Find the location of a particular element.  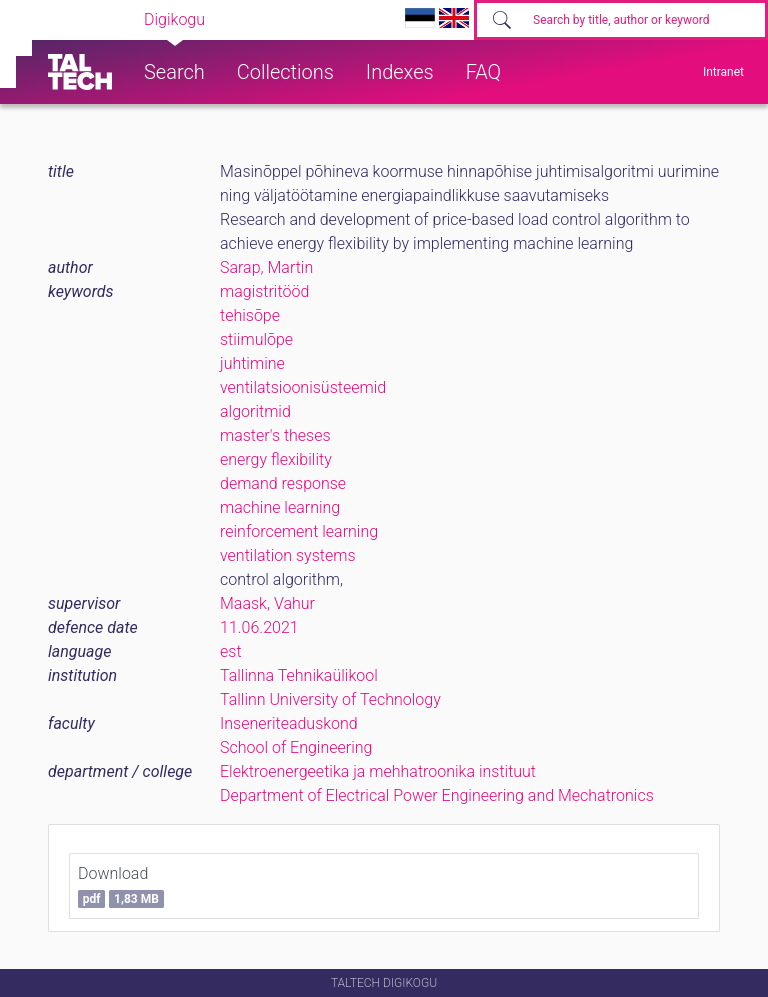

energy flexibility is located at coordinates (276, 459).